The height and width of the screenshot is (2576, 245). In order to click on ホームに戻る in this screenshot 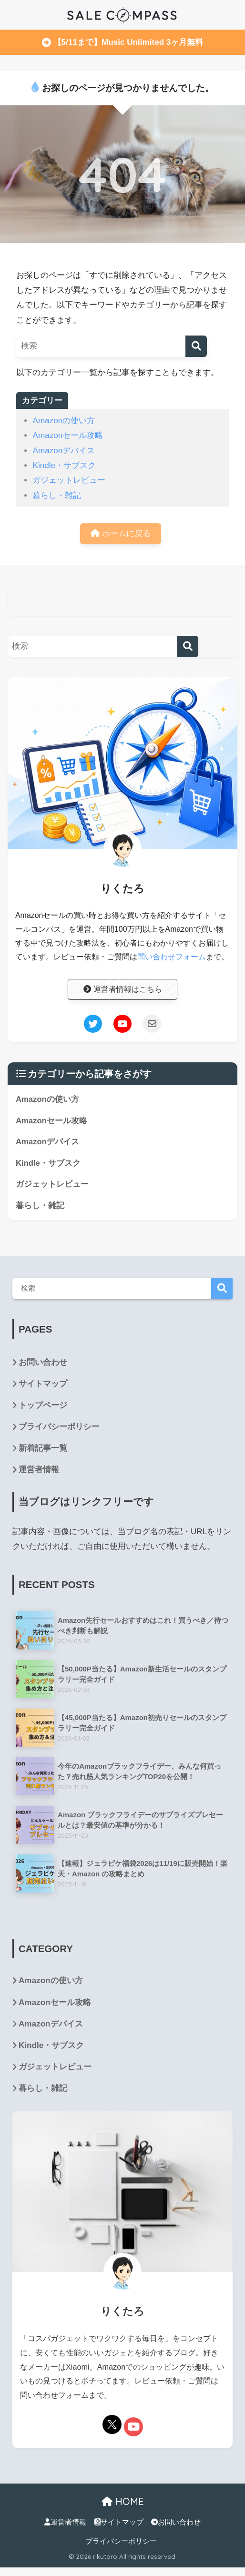, I will do `click(121, 534)`.